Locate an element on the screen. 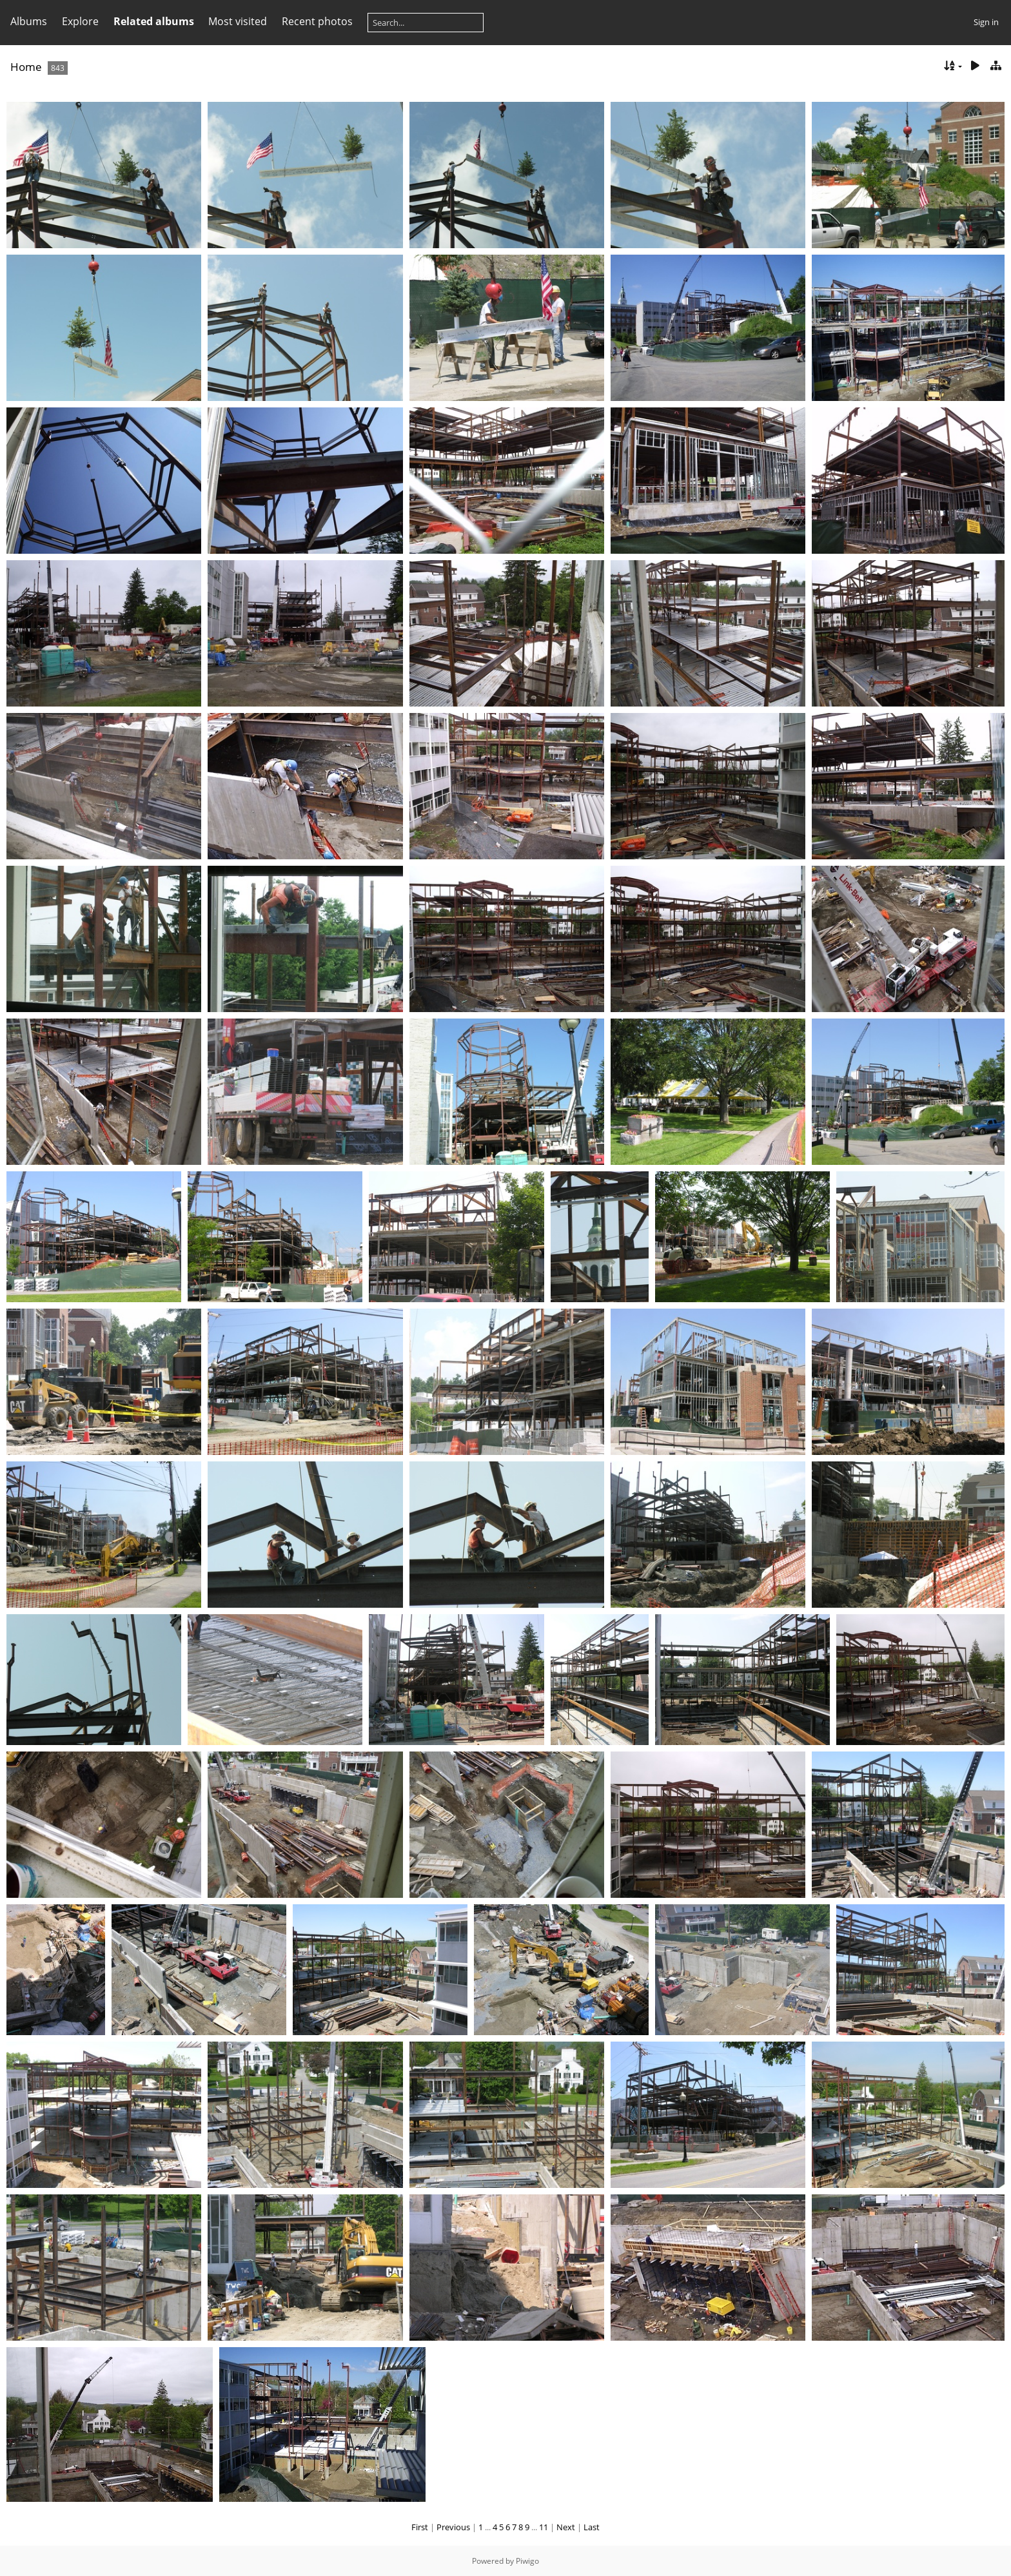 Image resolution: width=1011 pixels, height=2576 pixels. Sign in is located at coordinates (986, 22).